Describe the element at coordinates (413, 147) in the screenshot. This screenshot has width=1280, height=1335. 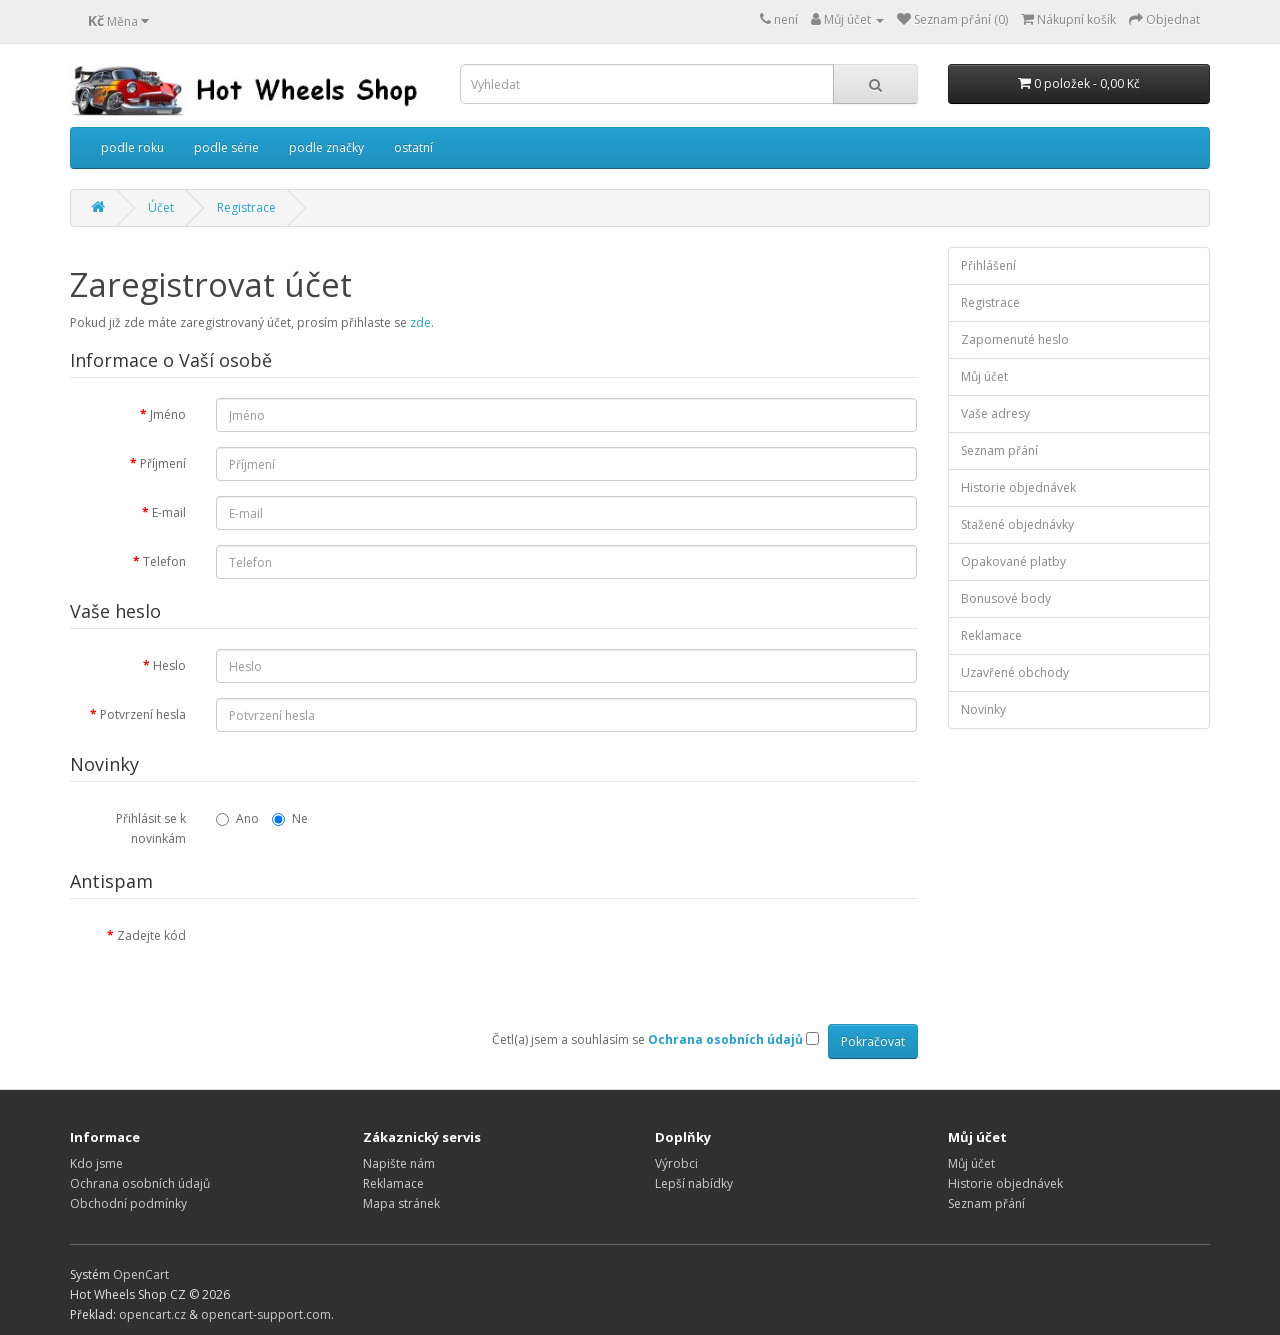
I see `ostatní` at that location.